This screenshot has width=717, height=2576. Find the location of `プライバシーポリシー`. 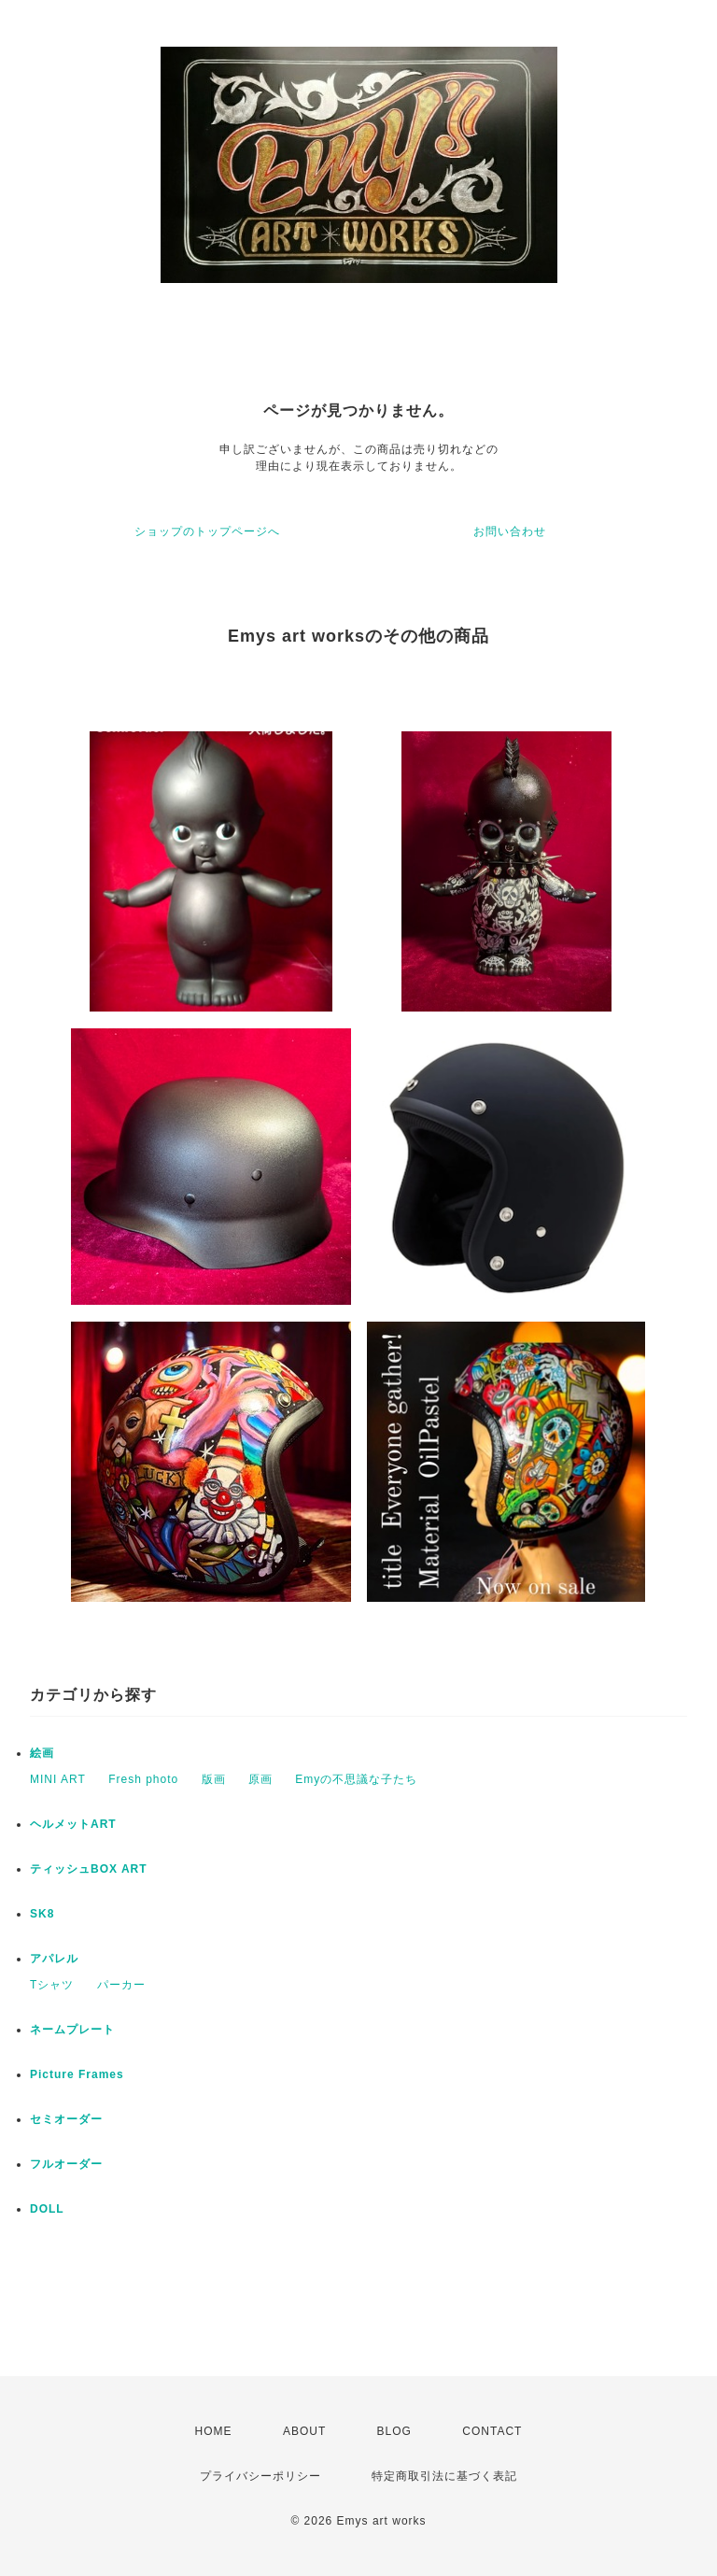

プライバシーポリシー is located at coordinates (260, 2476).